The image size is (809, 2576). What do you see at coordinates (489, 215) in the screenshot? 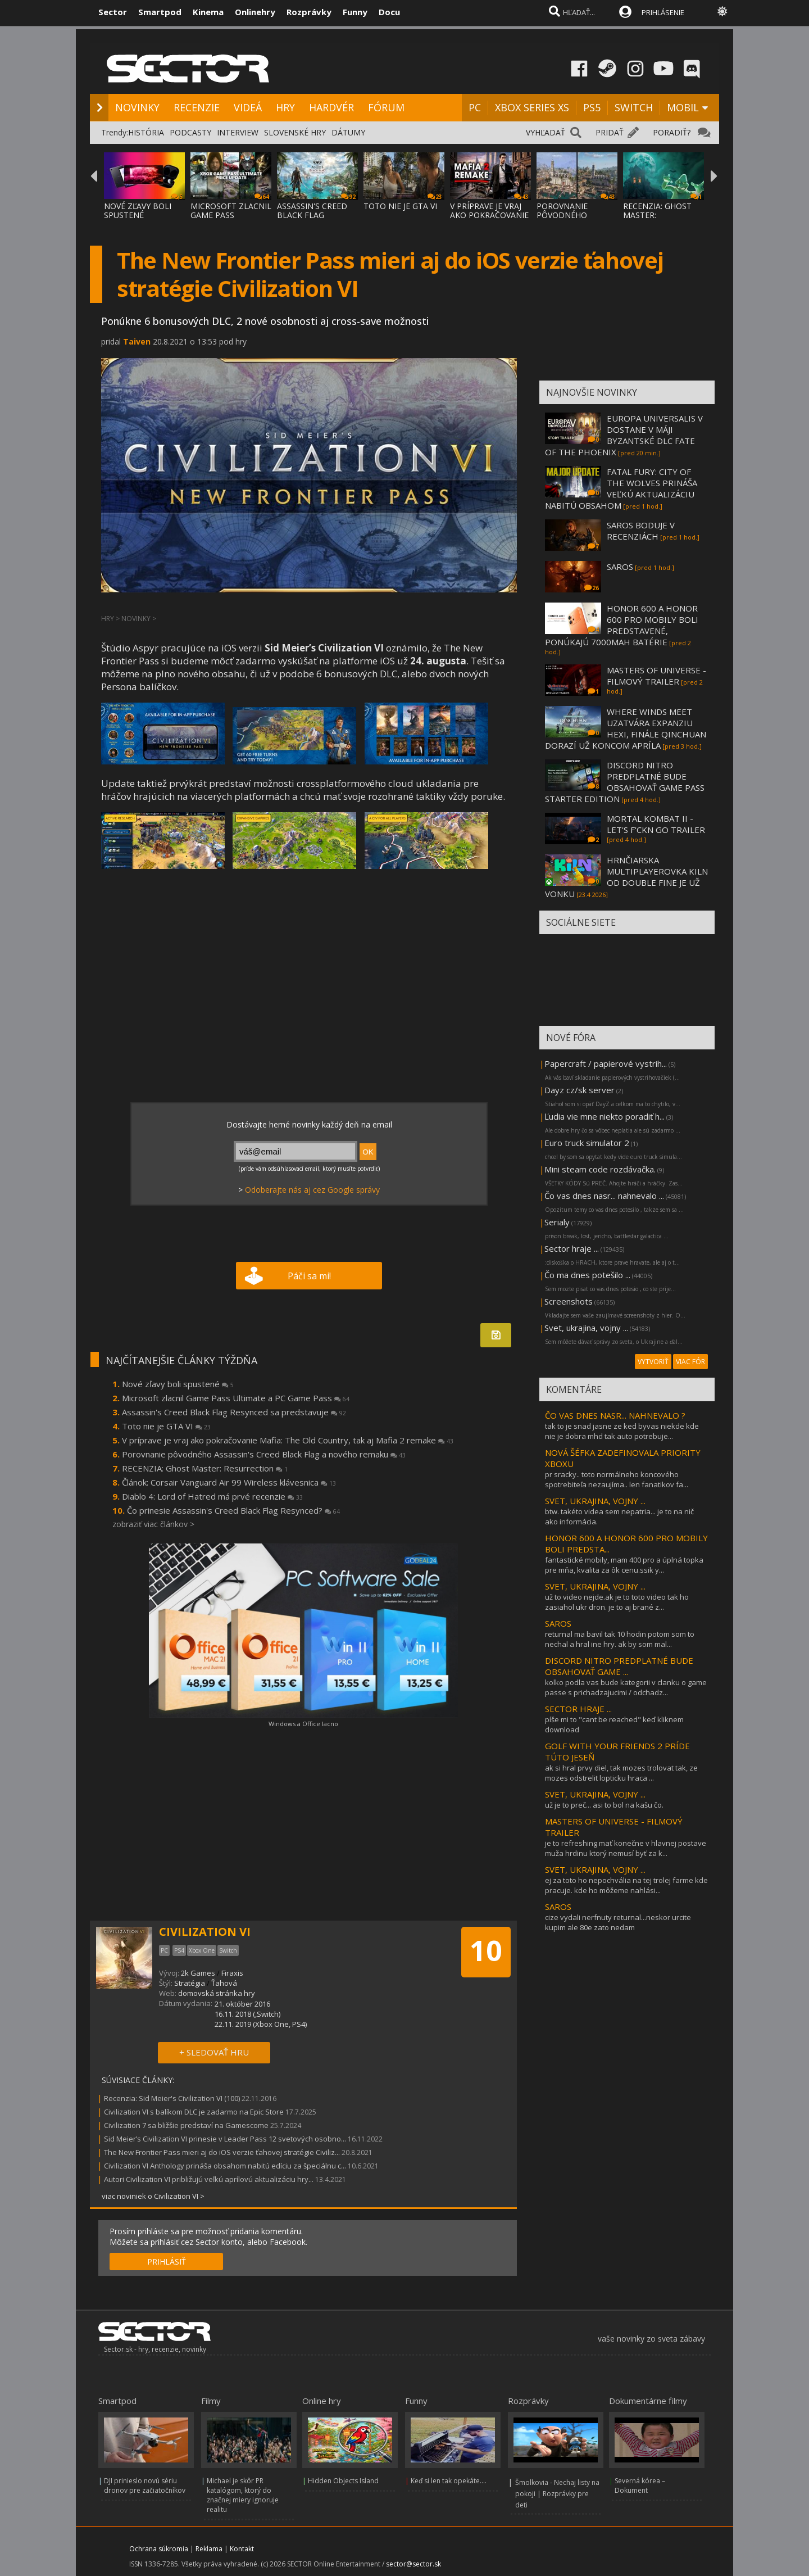
I see `V PRÍPRAVE JE VRAJ AKO POKRAČOVANIE MAFIA:` at bounding box center [489, 215].